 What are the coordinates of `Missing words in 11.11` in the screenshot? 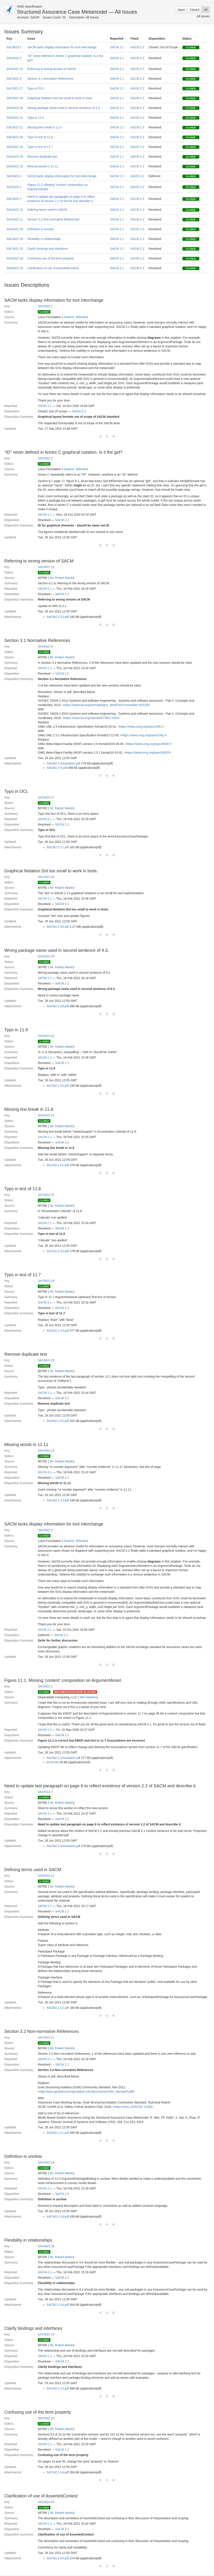 It's located at (42, 166).